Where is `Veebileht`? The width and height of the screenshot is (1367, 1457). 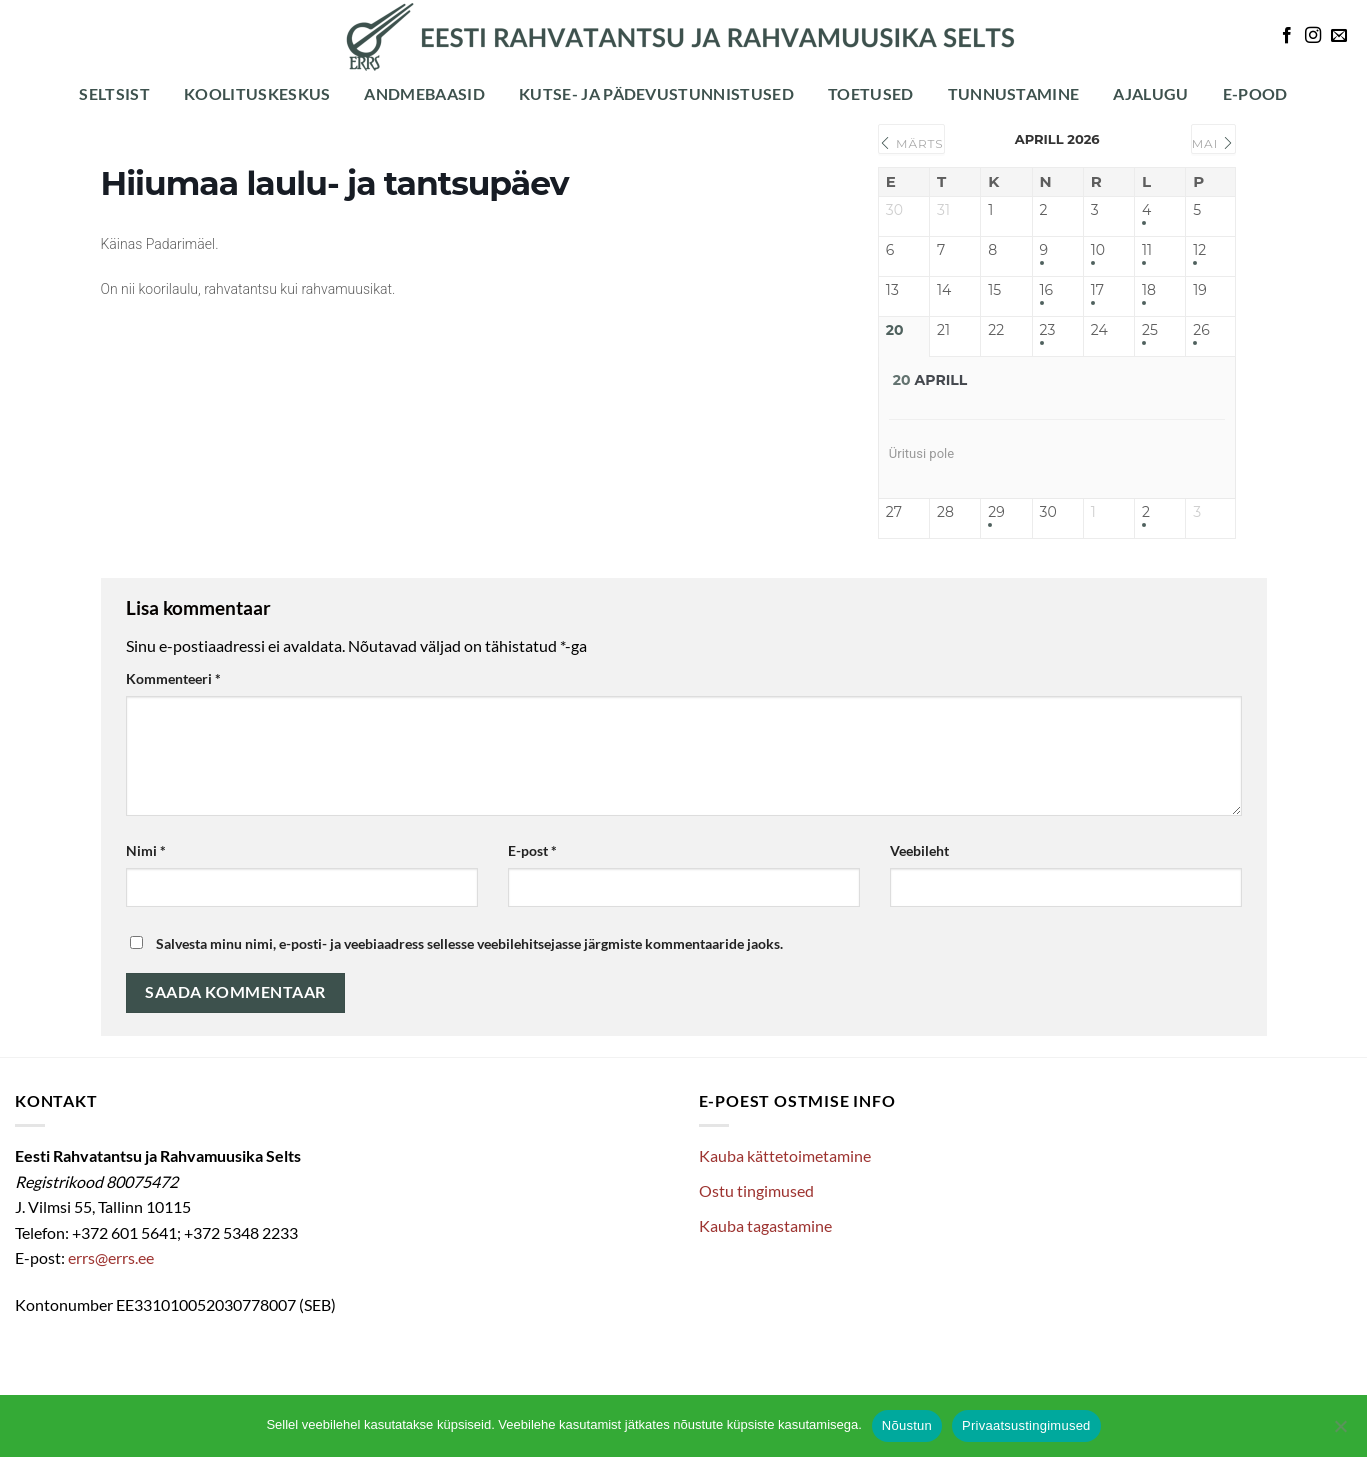 Veebileht is located at coordinates (919, 850).